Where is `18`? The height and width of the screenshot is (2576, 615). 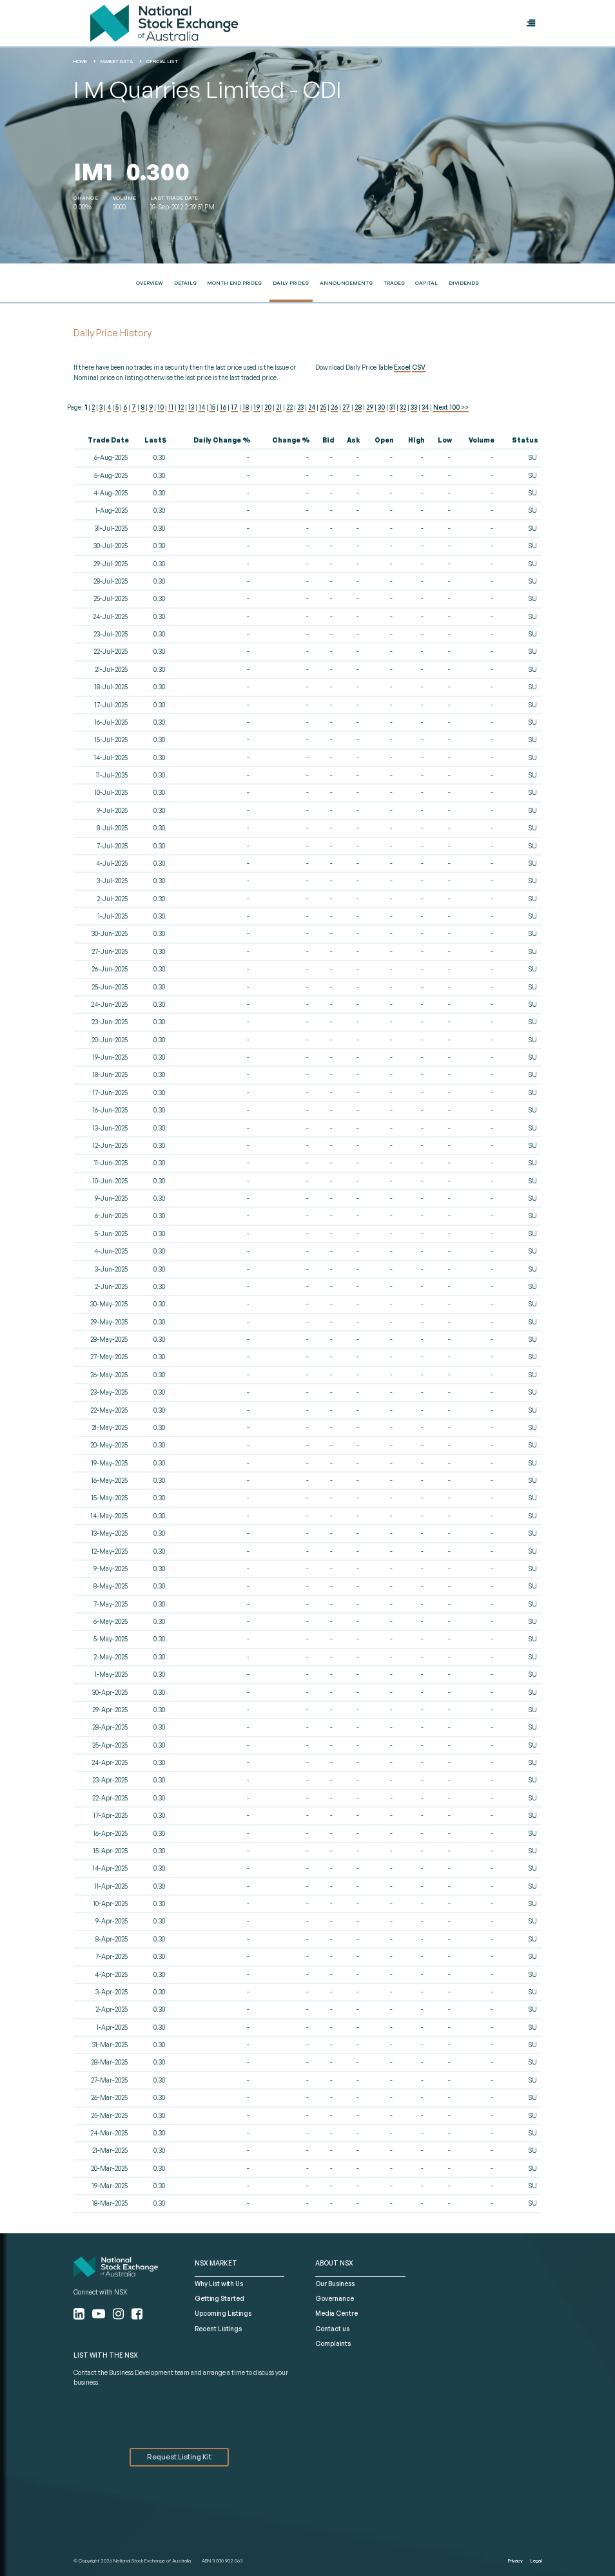
18 is located at coordinates (245, 407).